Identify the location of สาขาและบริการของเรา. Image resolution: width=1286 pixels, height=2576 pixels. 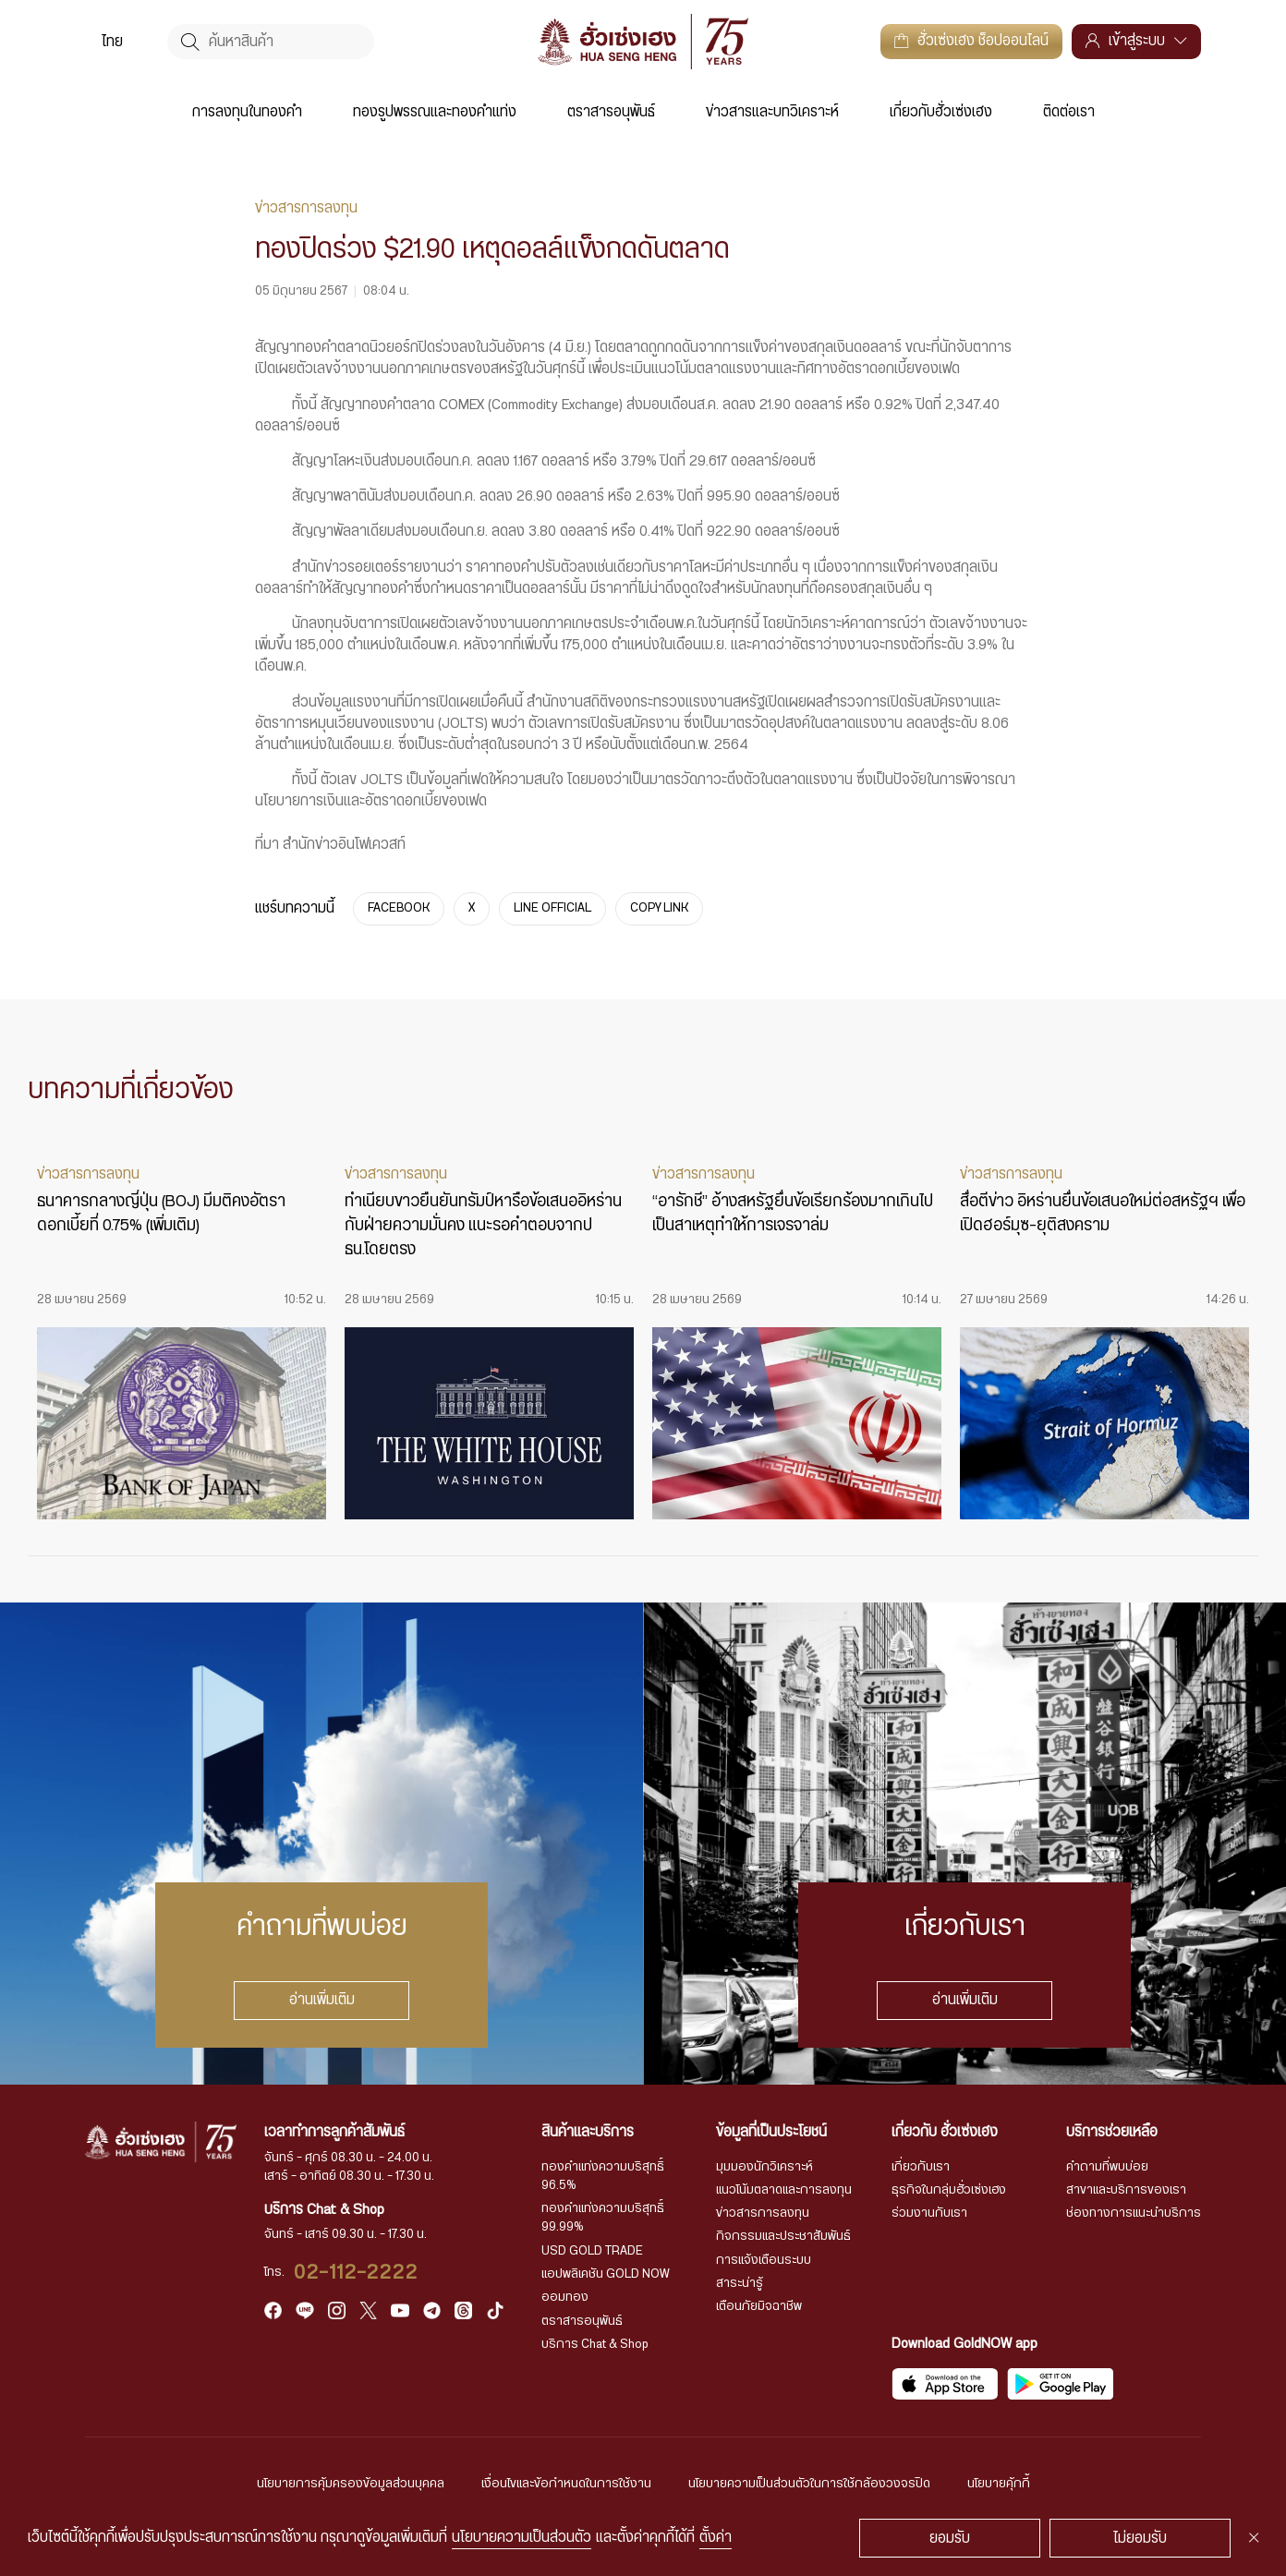
(1126, 2189).